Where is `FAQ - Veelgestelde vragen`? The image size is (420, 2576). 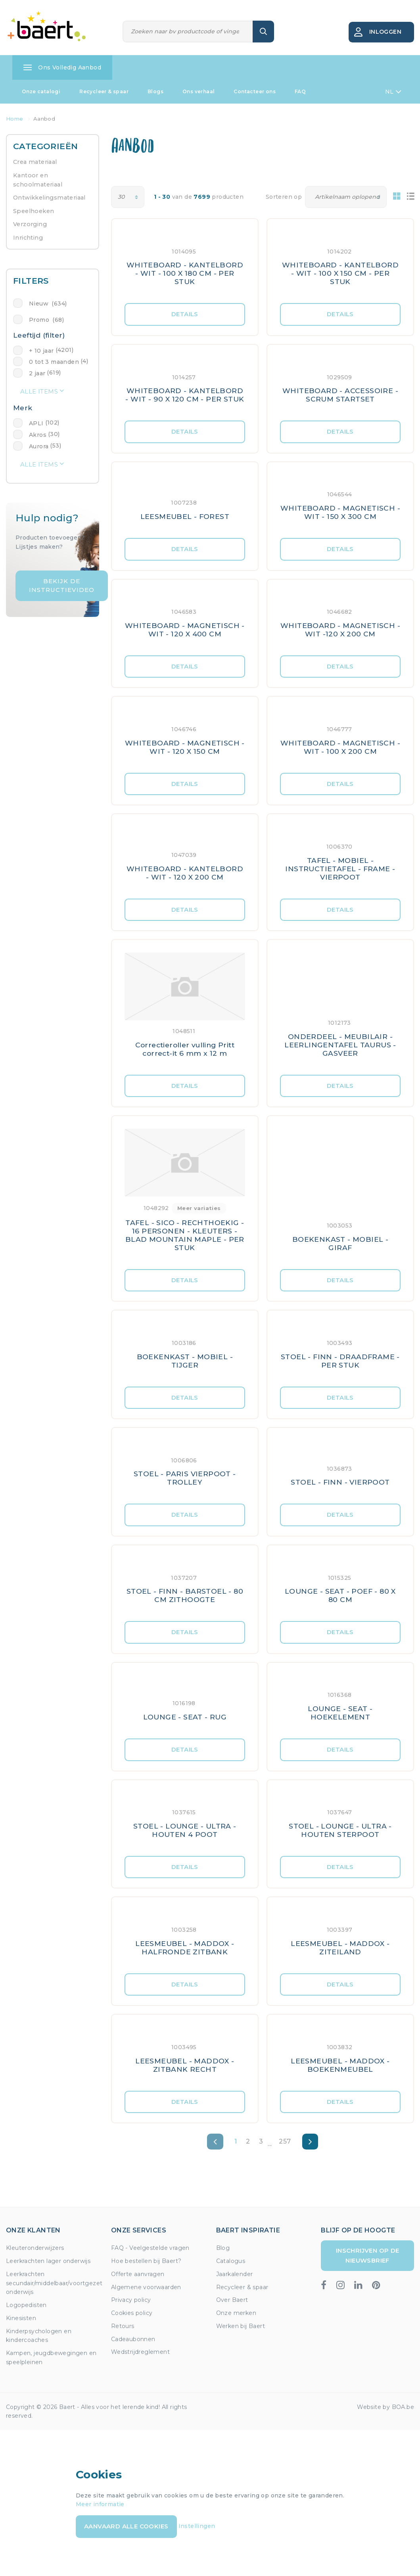
FAQ - Veelgestelde vragen is located at coordinates (150, 2247).